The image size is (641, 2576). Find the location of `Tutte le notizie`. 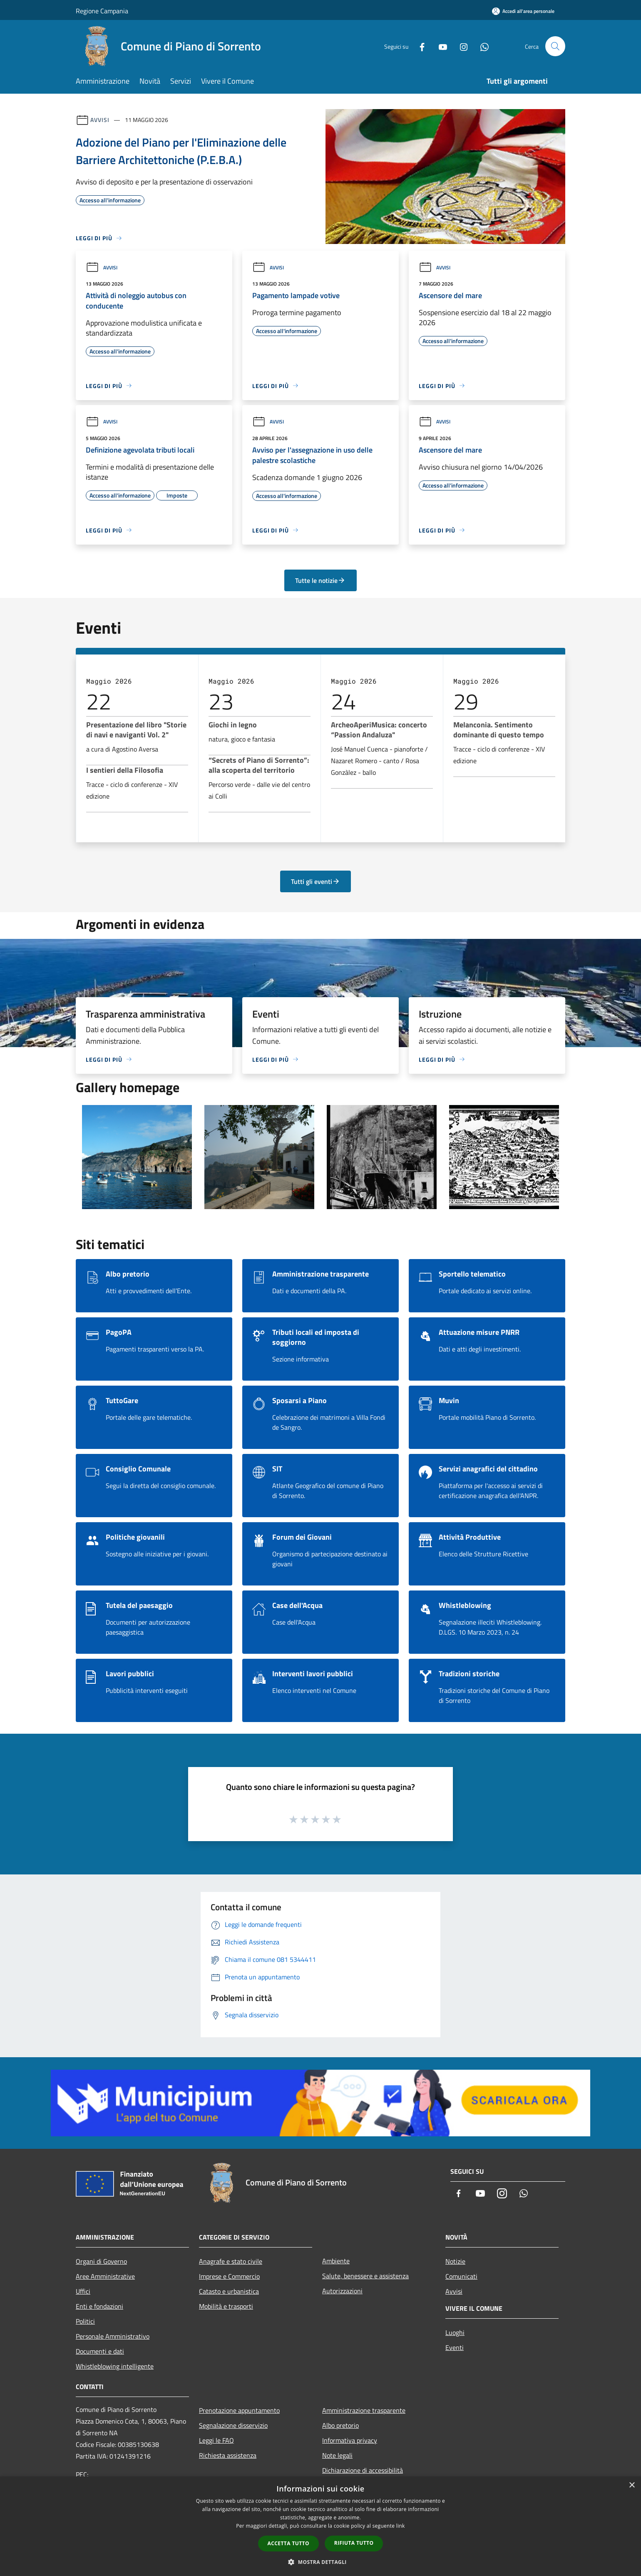

Tutte le notizie is located at coordinates (320, 580).